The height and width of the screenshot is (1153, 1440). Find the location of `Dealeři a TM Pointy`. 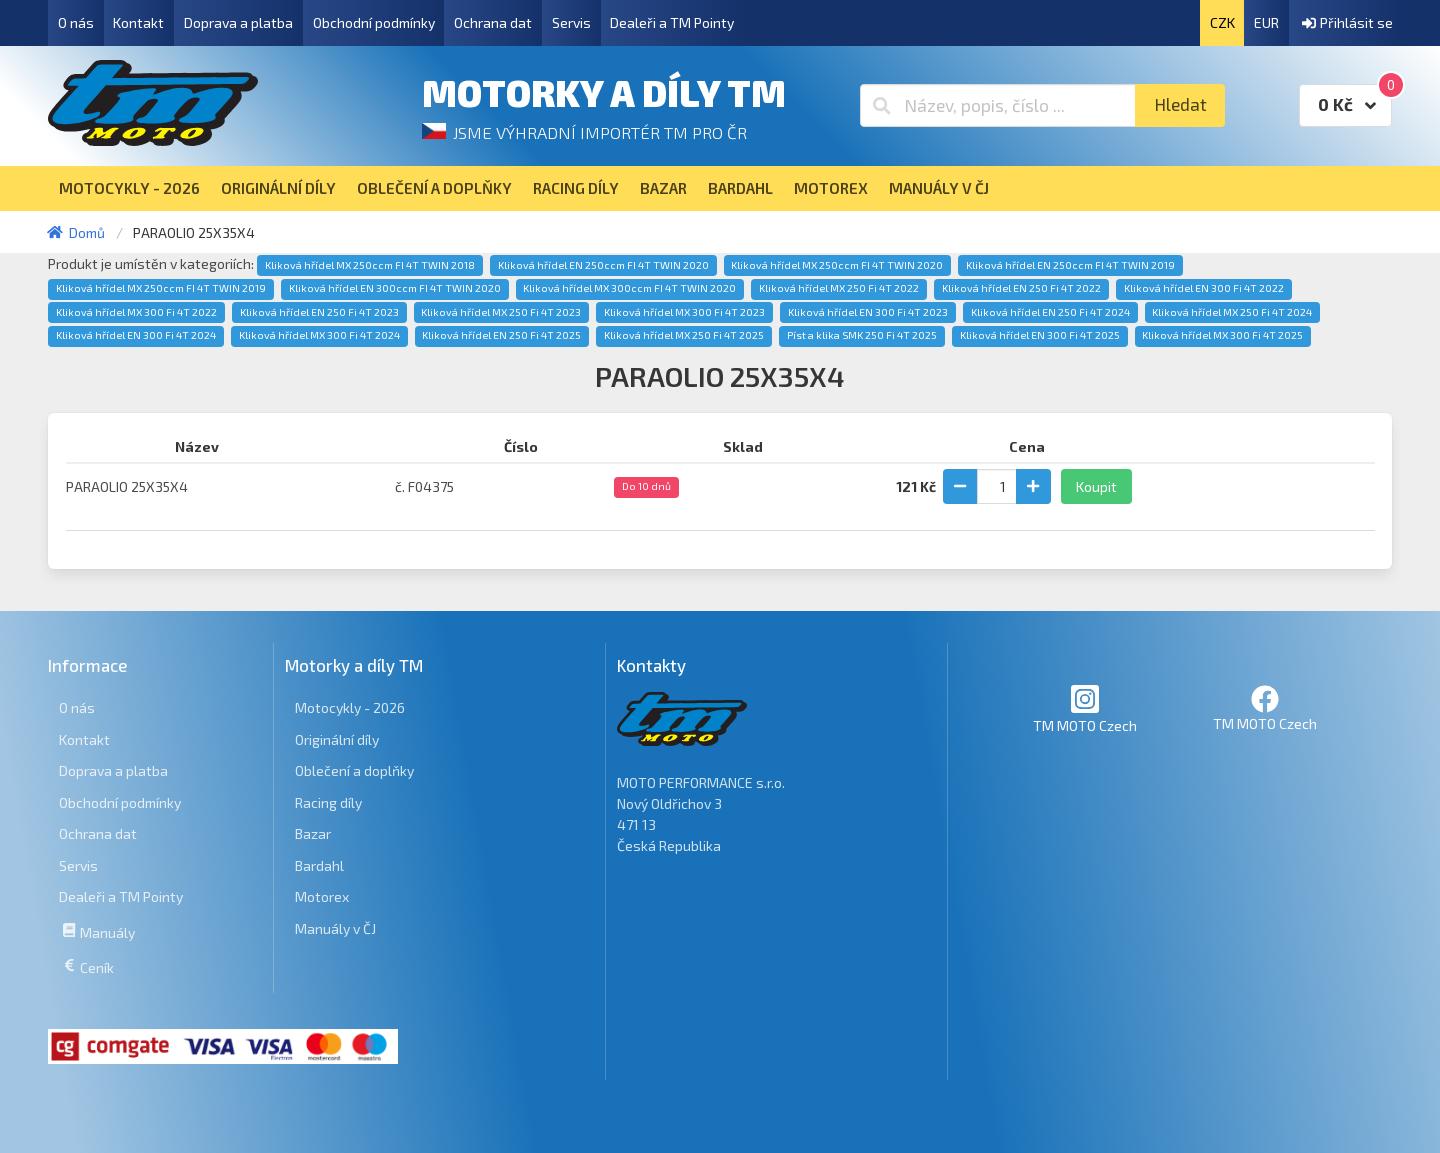

Dealeři a TM Pointy is located at coordinates (672, 22).